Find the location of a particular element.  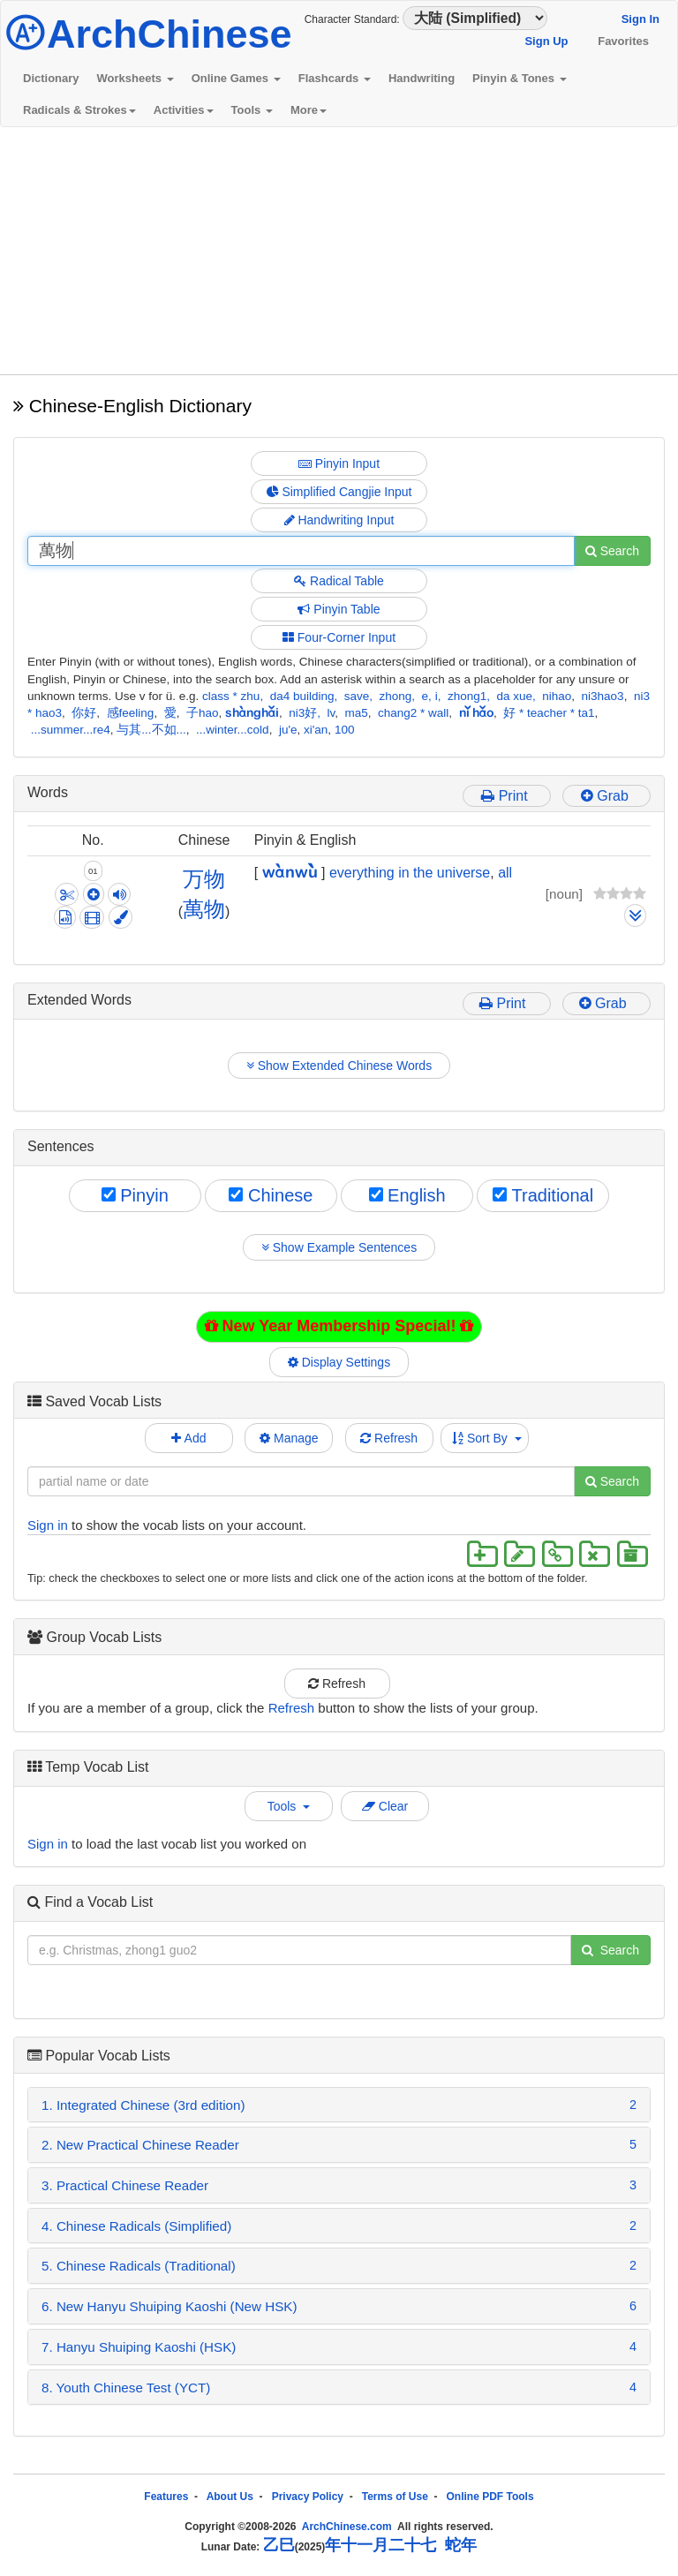

zhong is located at coordinates (396, 696).